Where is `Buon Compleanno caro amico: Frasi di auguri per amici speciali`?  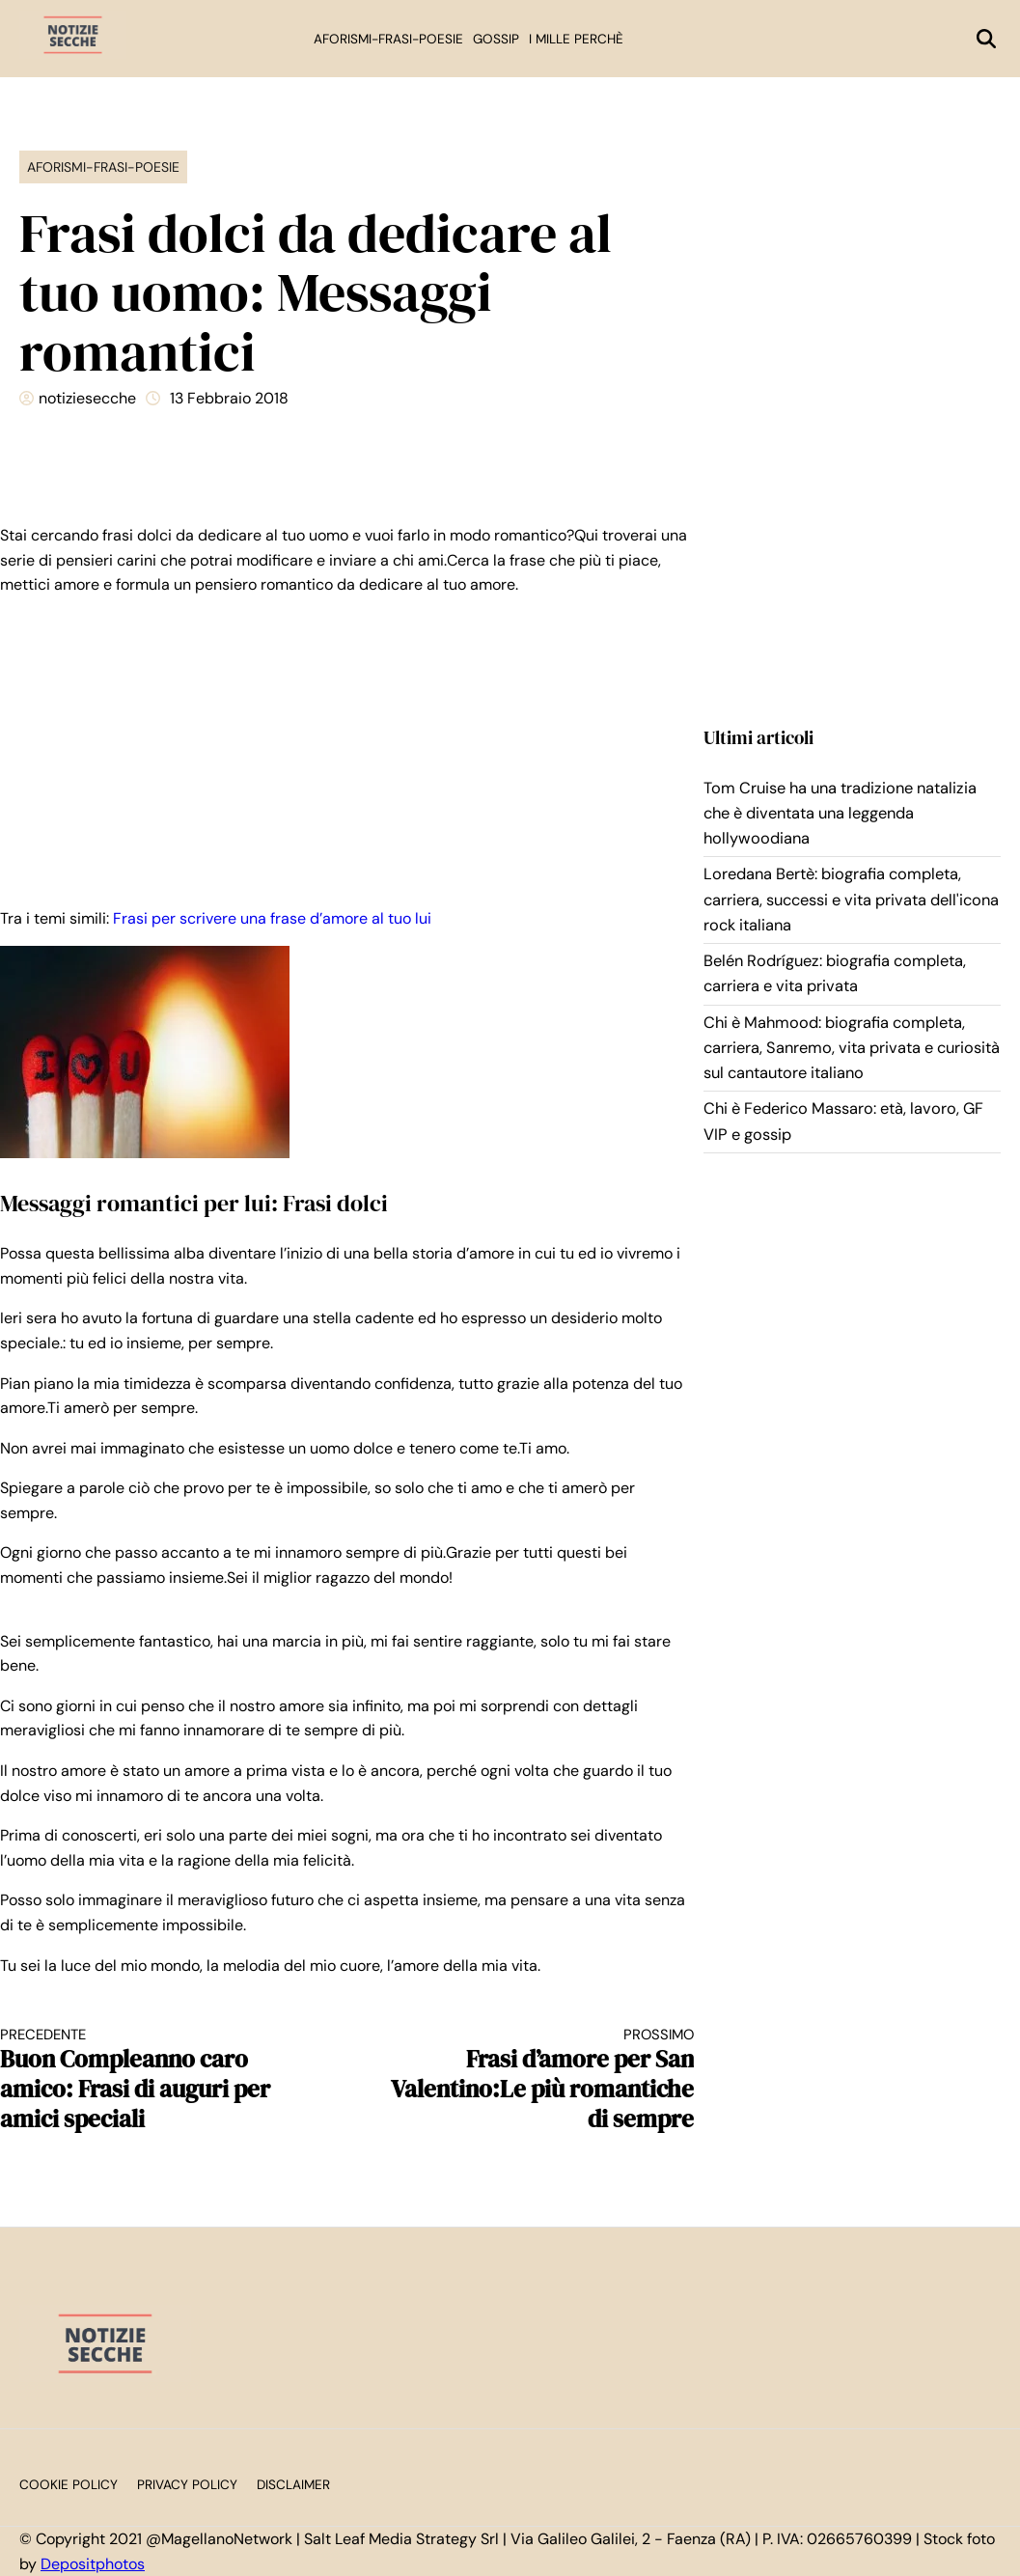 Buon Compleanno caro amico: Frasi di auguri per amici speciali is located at coordinates (156, 2080).